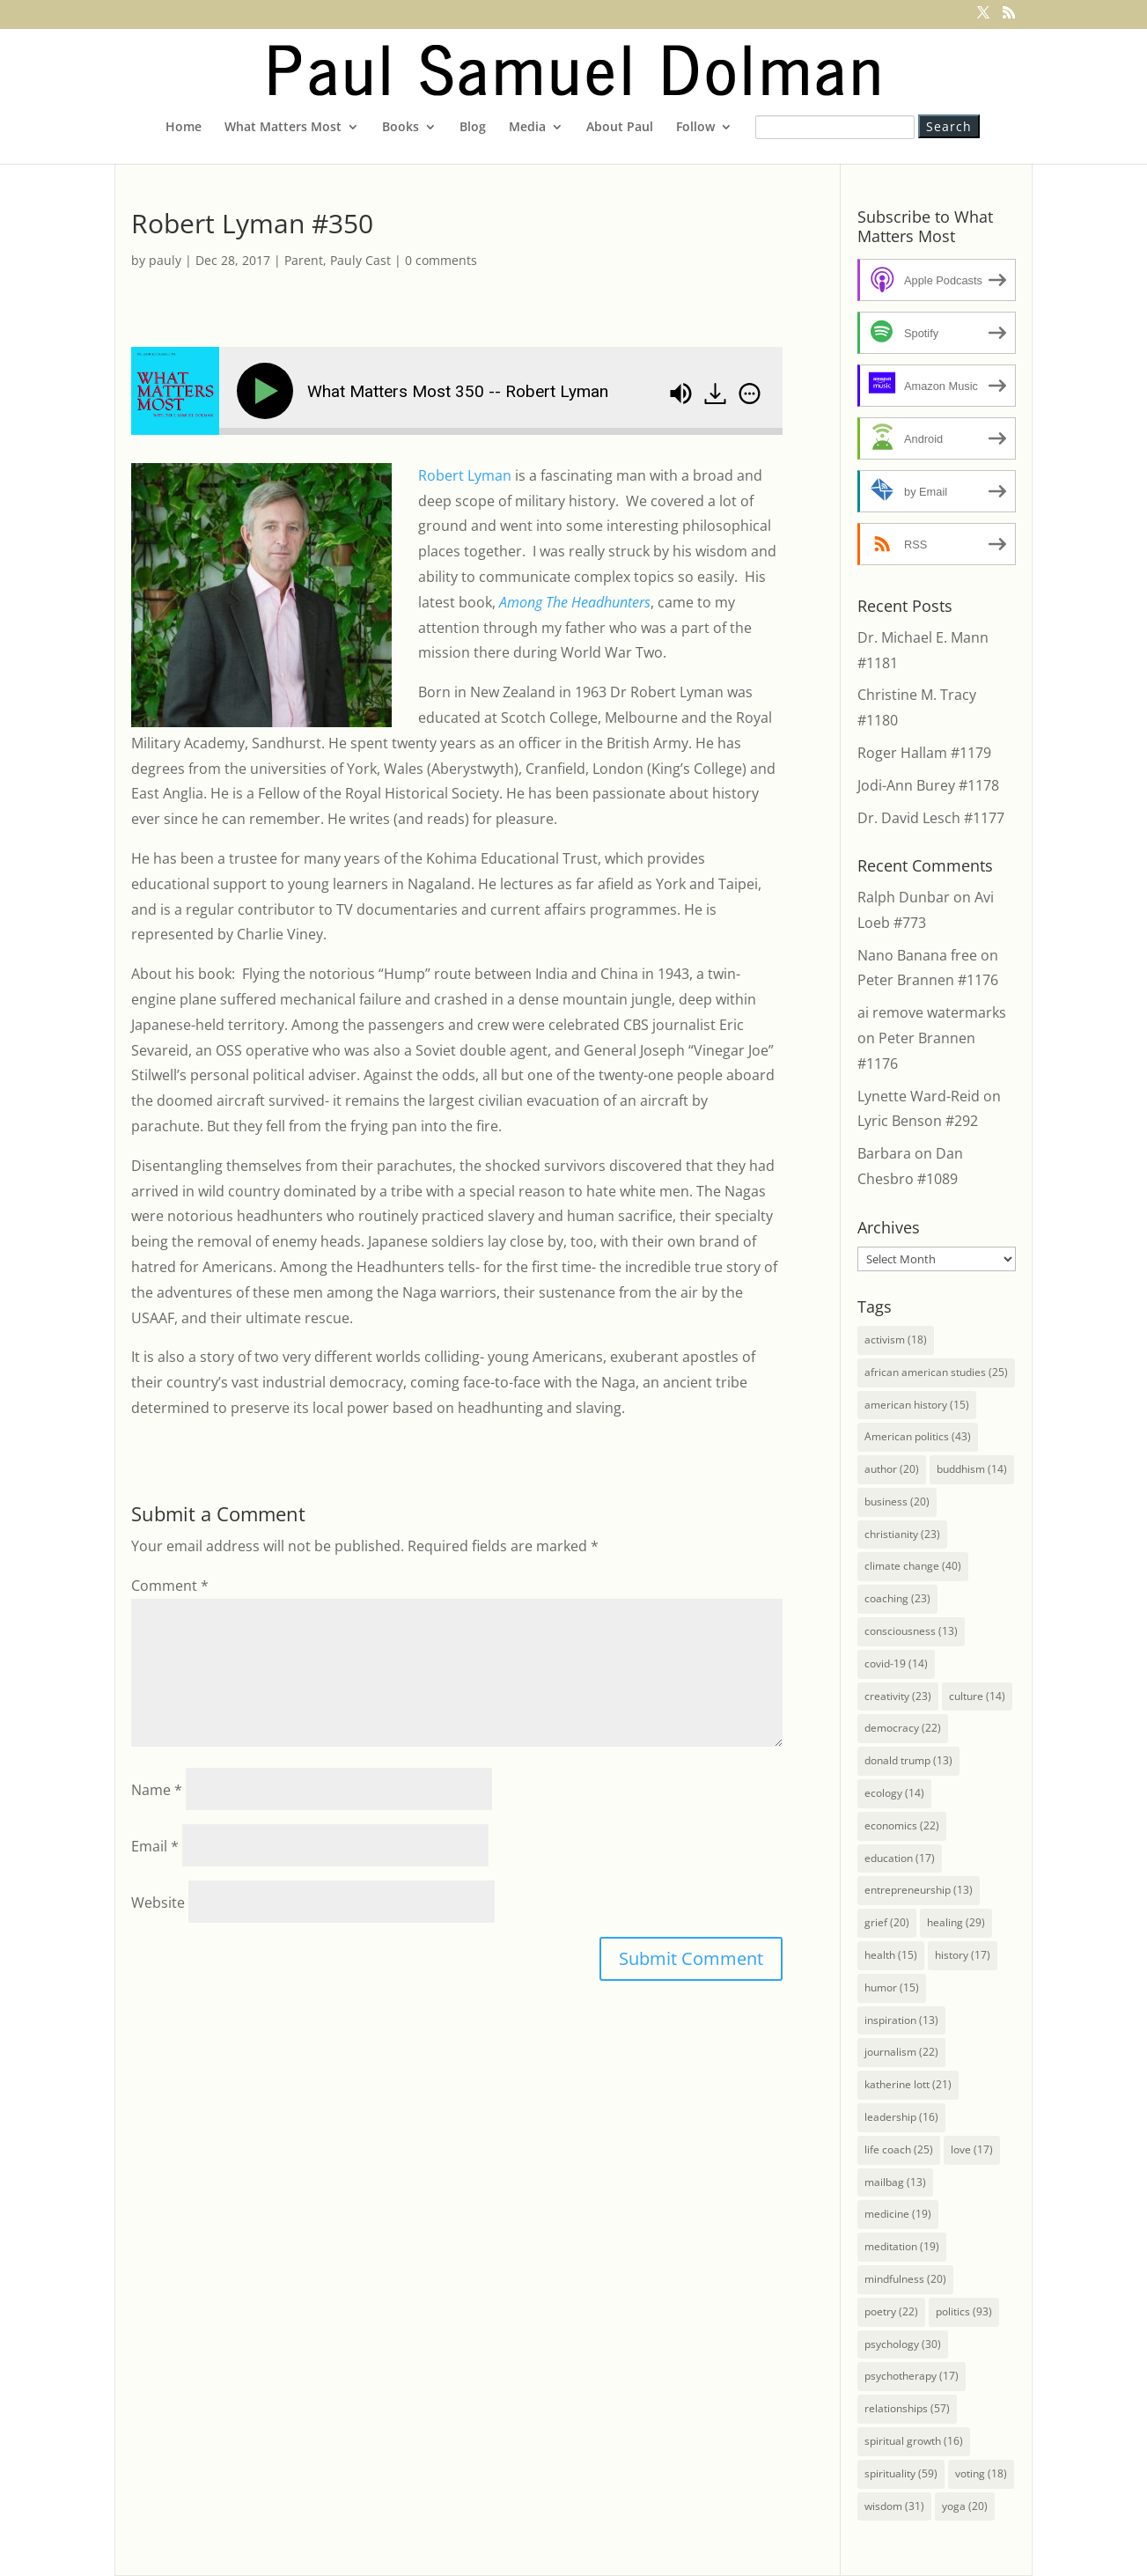 The width and height of the screenshot is (1147, 2576). Describe the element at coordinates (916, 1404) in the screenshot. I see `american history [american history (15 items)]` at that location.